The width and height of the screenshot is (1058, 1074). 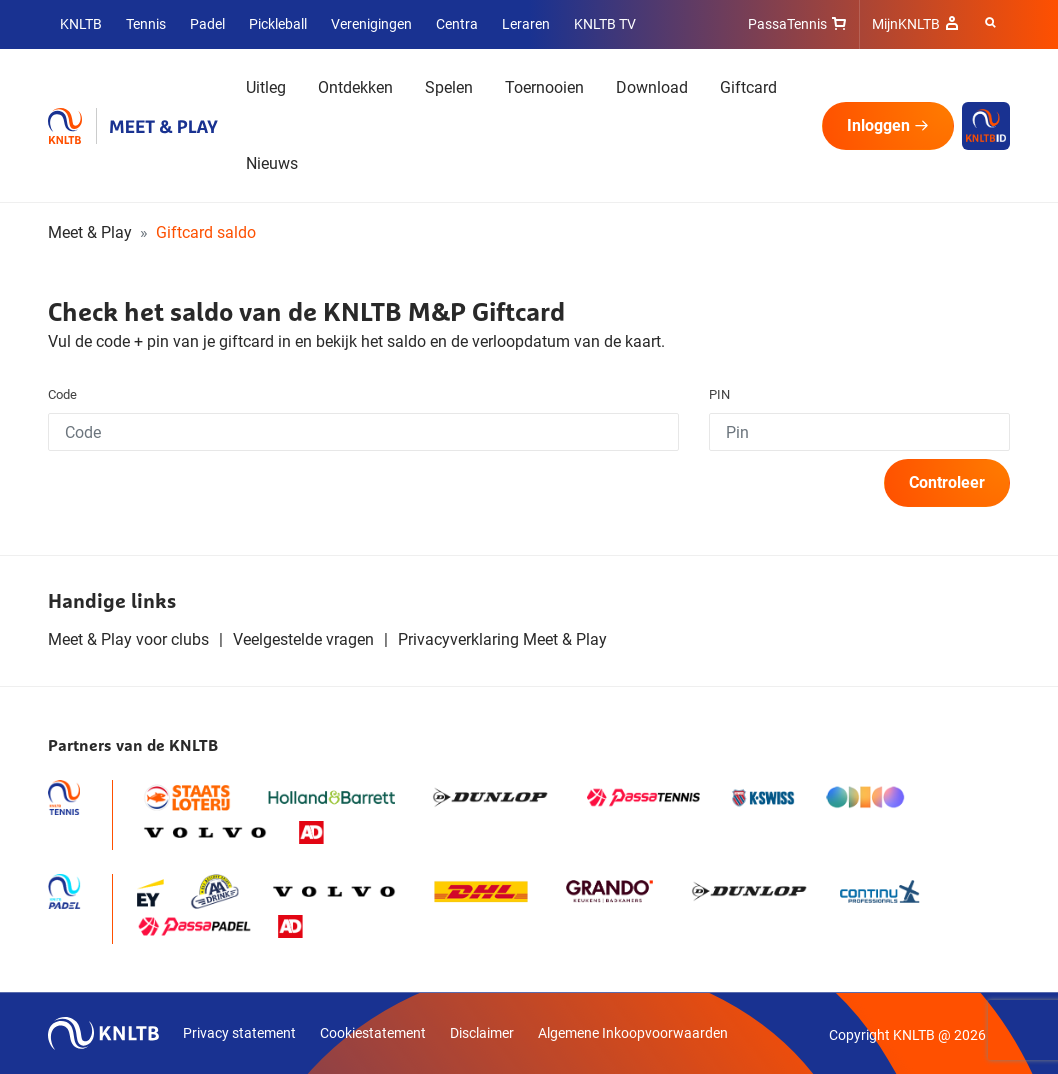 I want to click on Padel, so click(x=207, y=24).